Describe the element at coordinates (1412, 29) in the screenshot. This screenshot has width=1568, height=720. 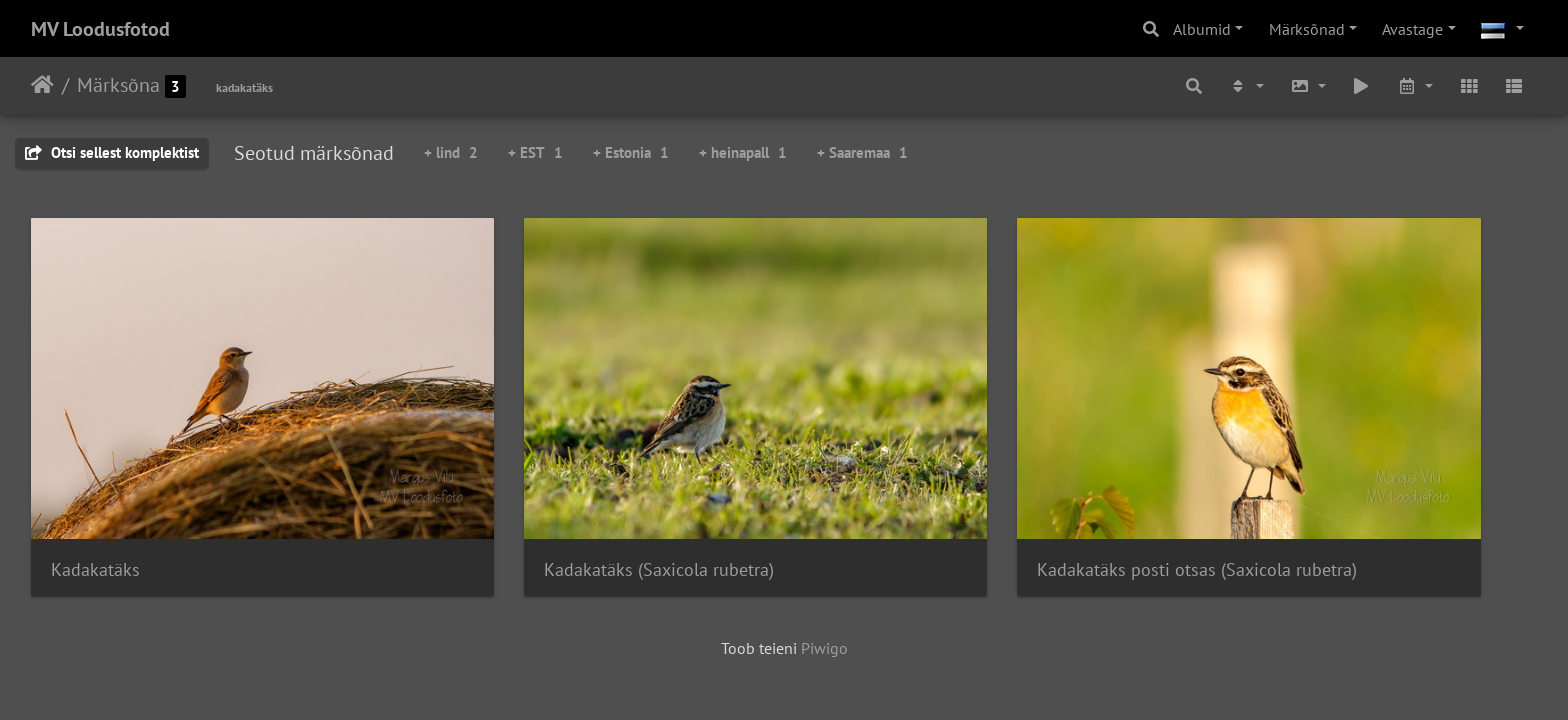
I see `Avastage` at that location.